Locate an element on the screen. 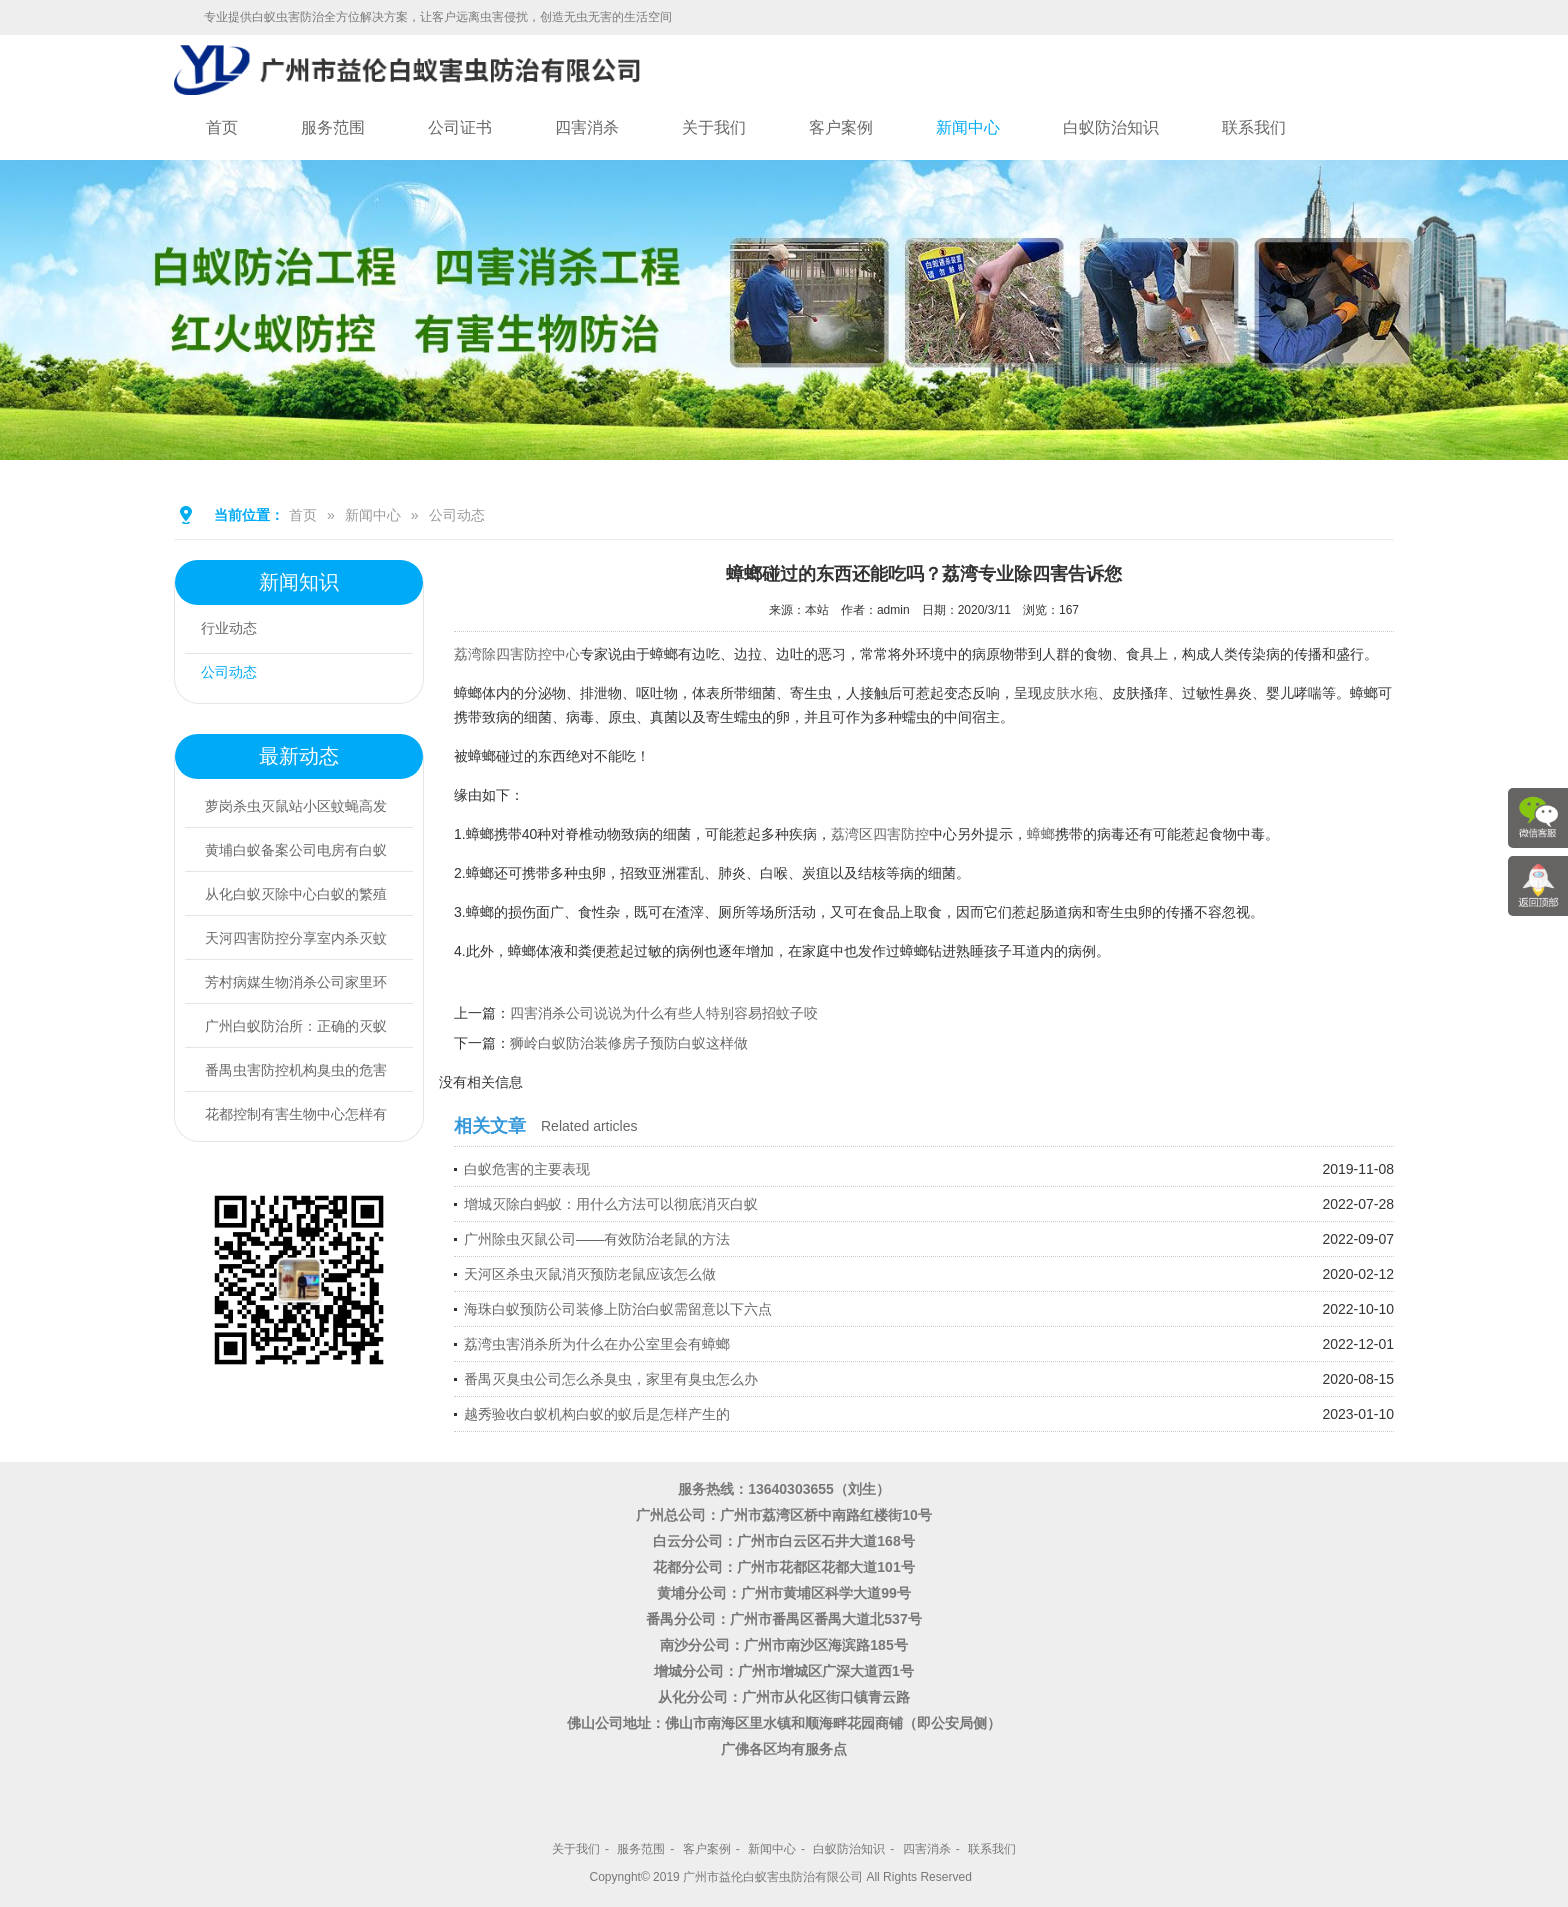 The width and height of the screenshot is (1568, 1907). 服务范围 is located at coordinates (333, 127).